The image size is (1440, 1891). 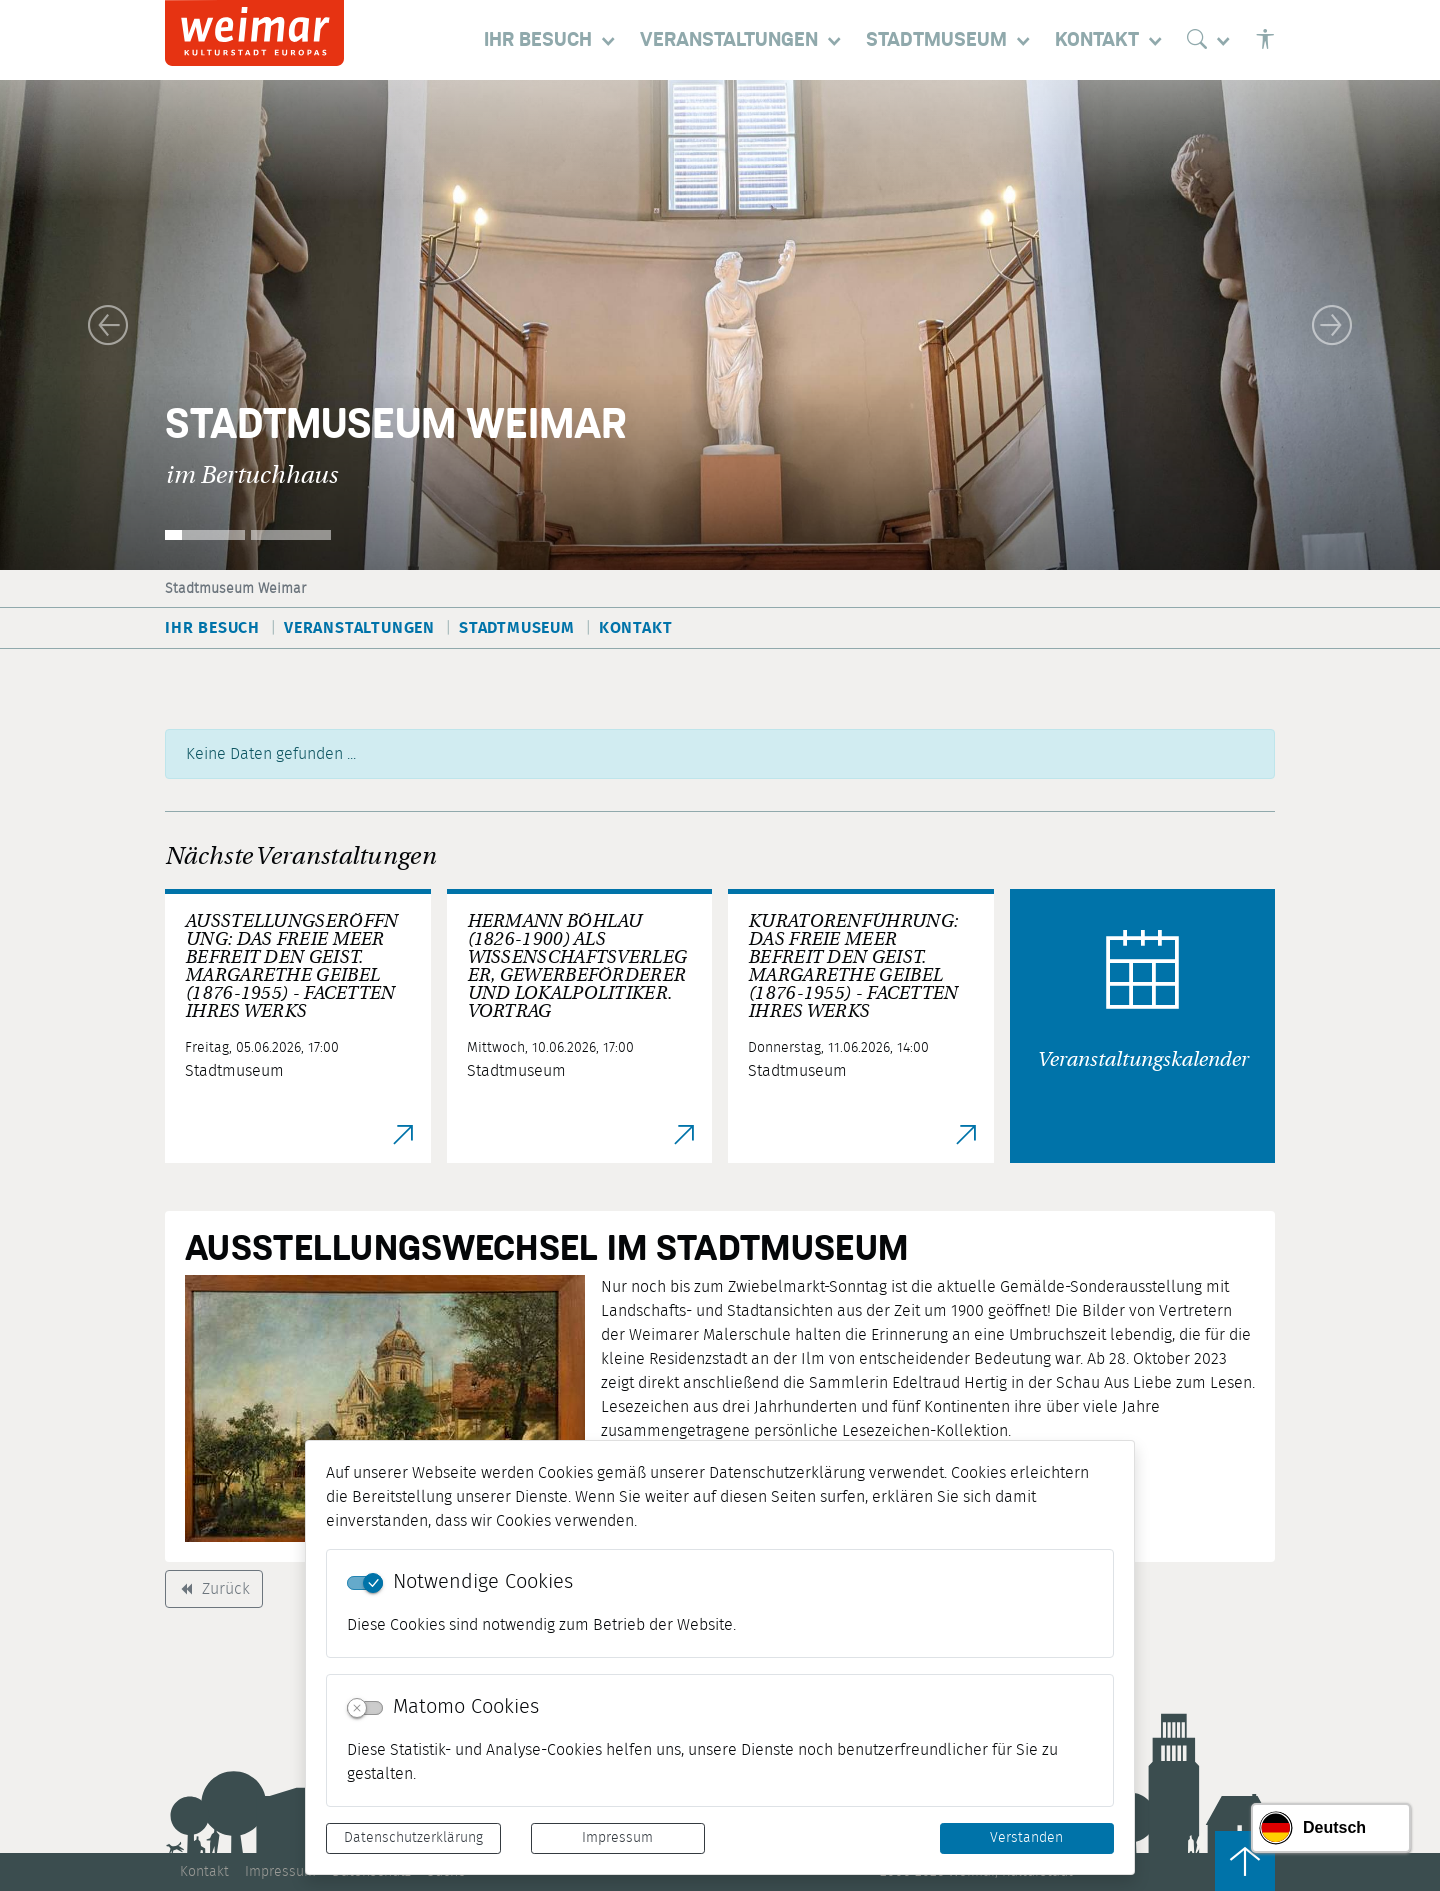 I want to click on Verstanden, so click(x=1026, y=1838).